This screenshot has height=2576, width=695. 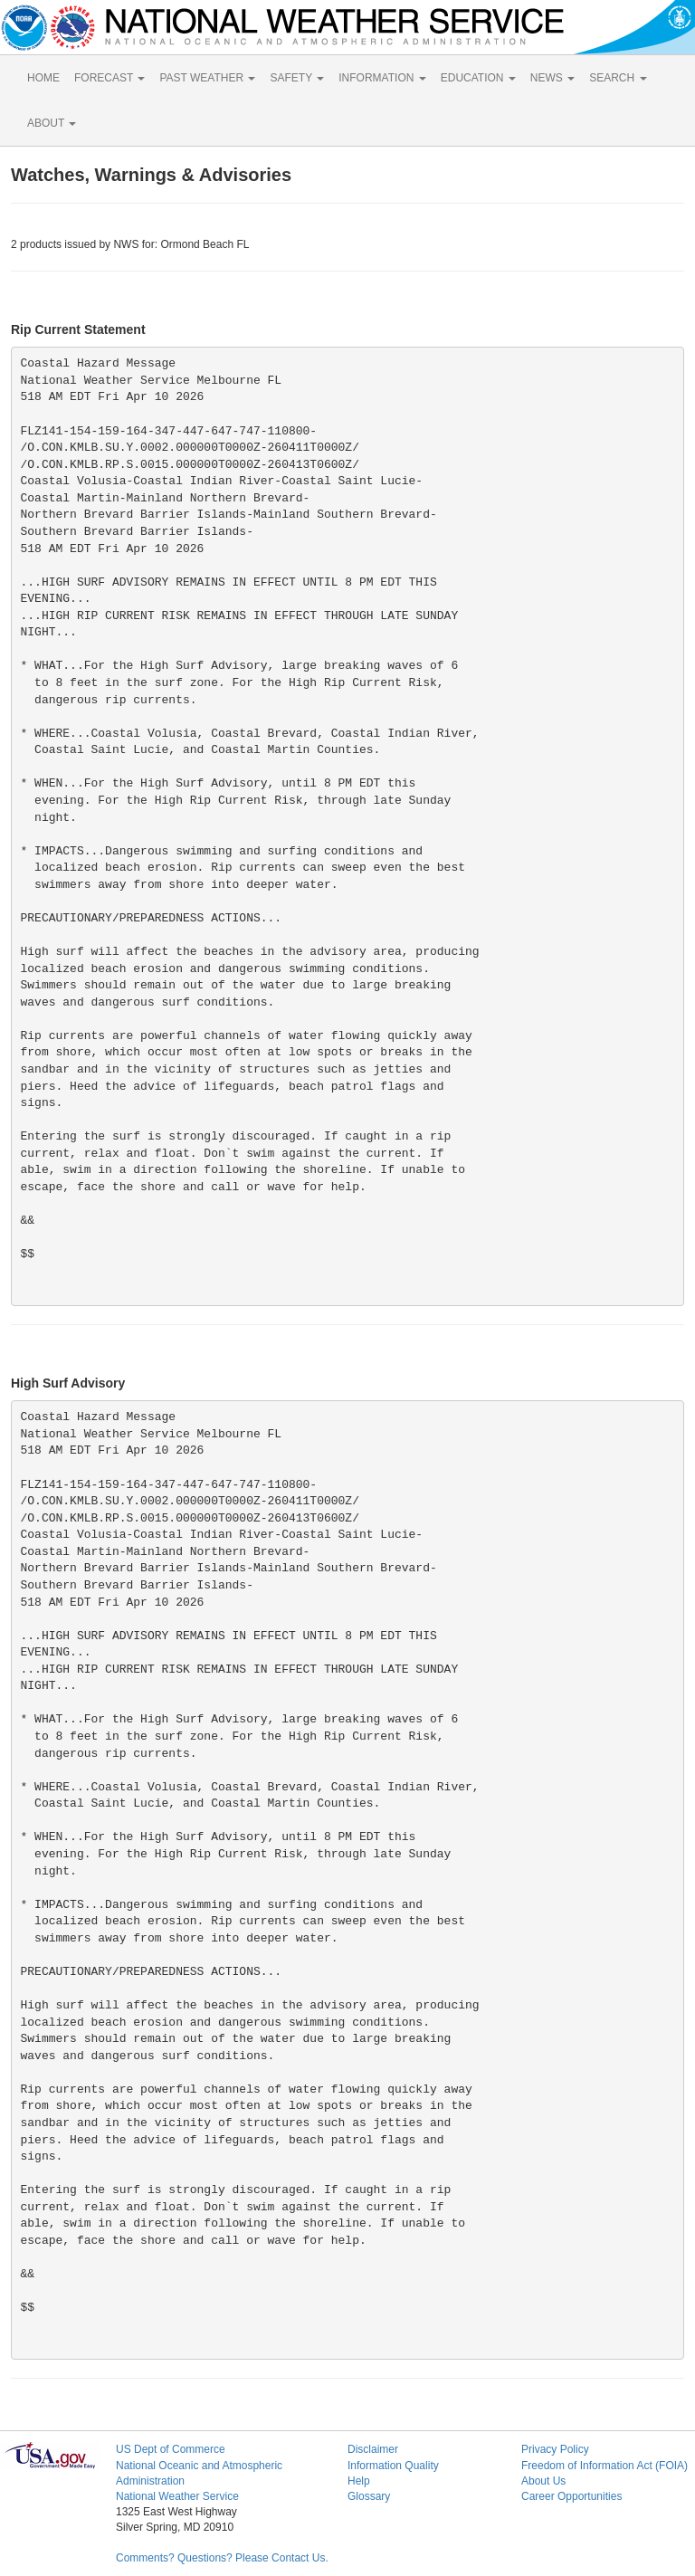 What do you see at coordinates (170, 2449) in the screenshot?
I see `US Dept of Commerce` at bounding box center [170, 2449].